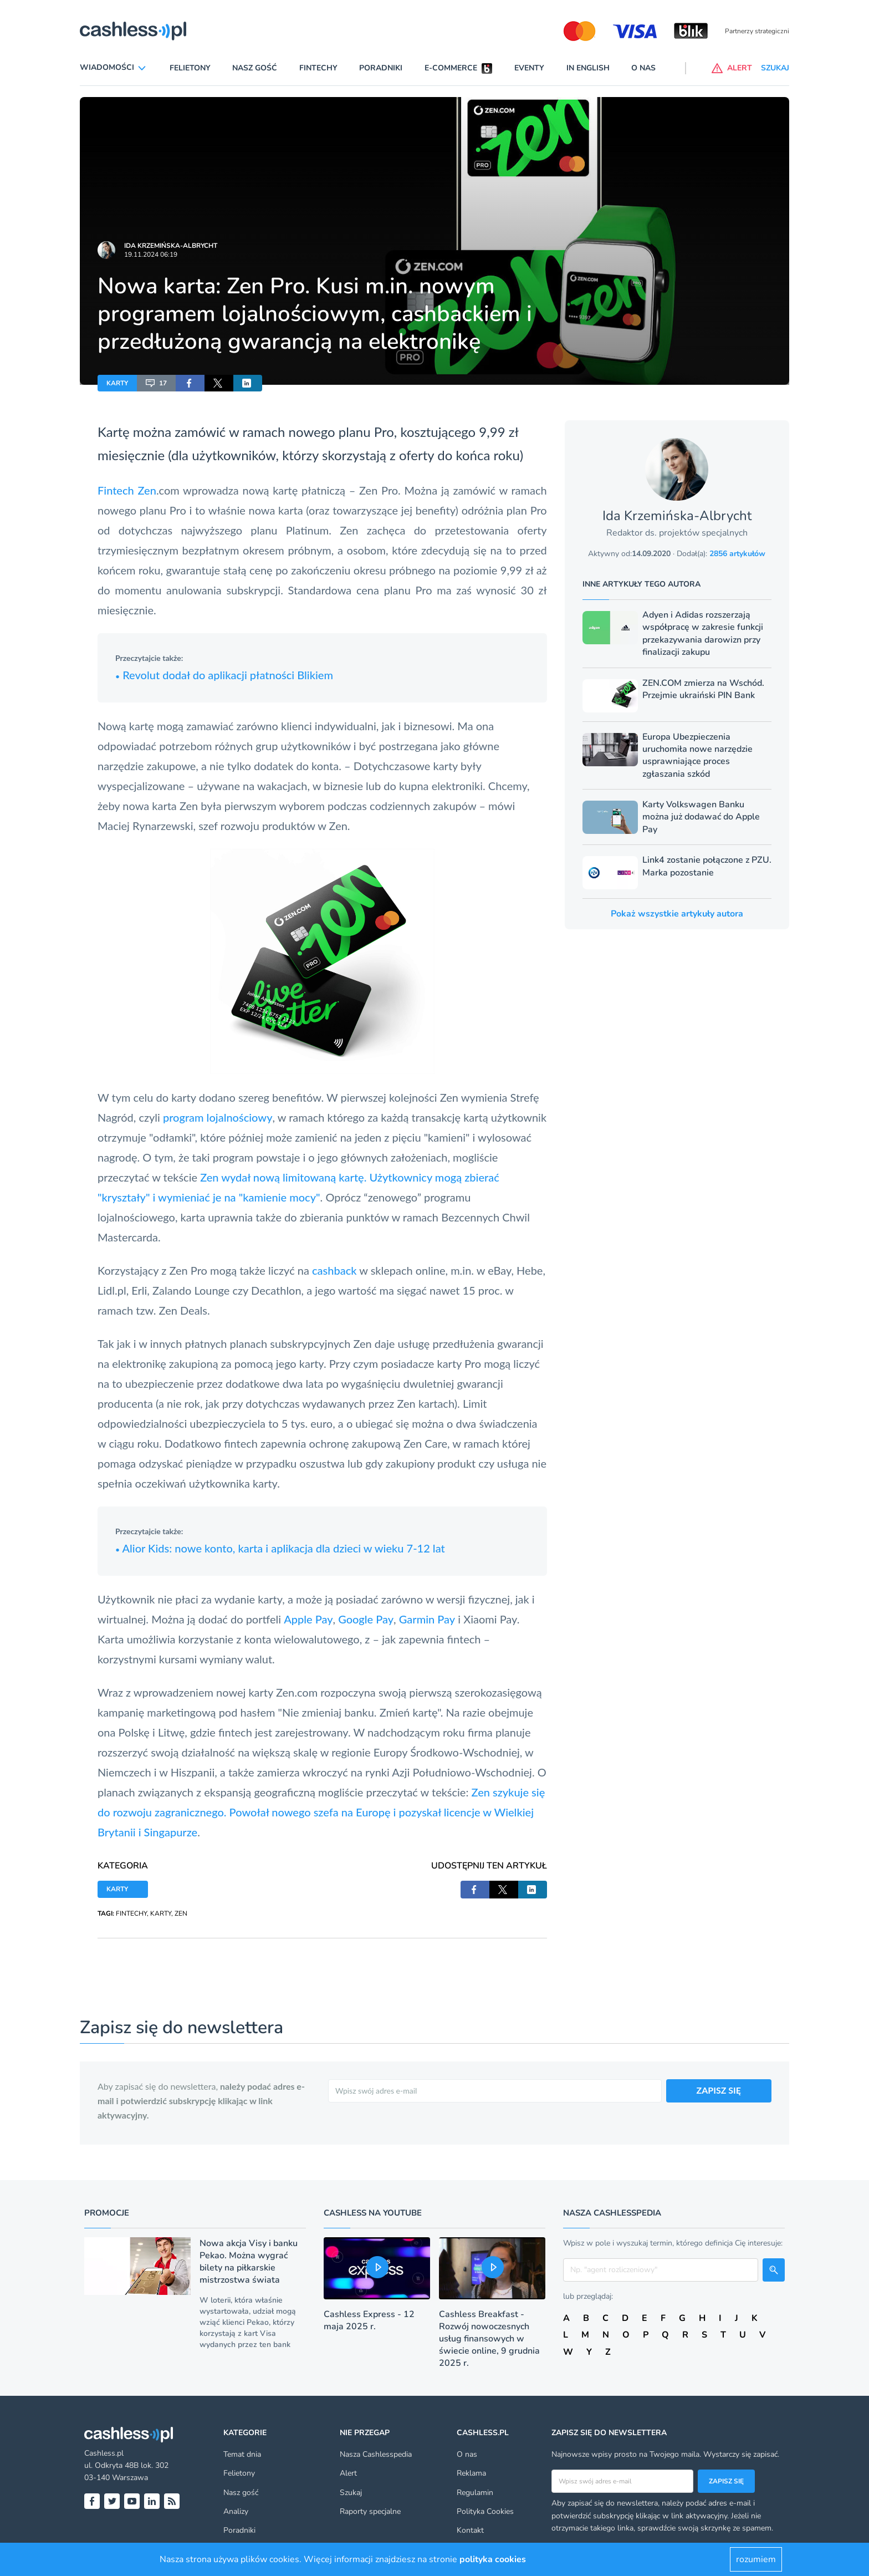 The image size is (869, 2576). What do you see at coordinates (242, 2454) in the screenshot?
I see `Temat dnia` at bounding box center [242, 2454].